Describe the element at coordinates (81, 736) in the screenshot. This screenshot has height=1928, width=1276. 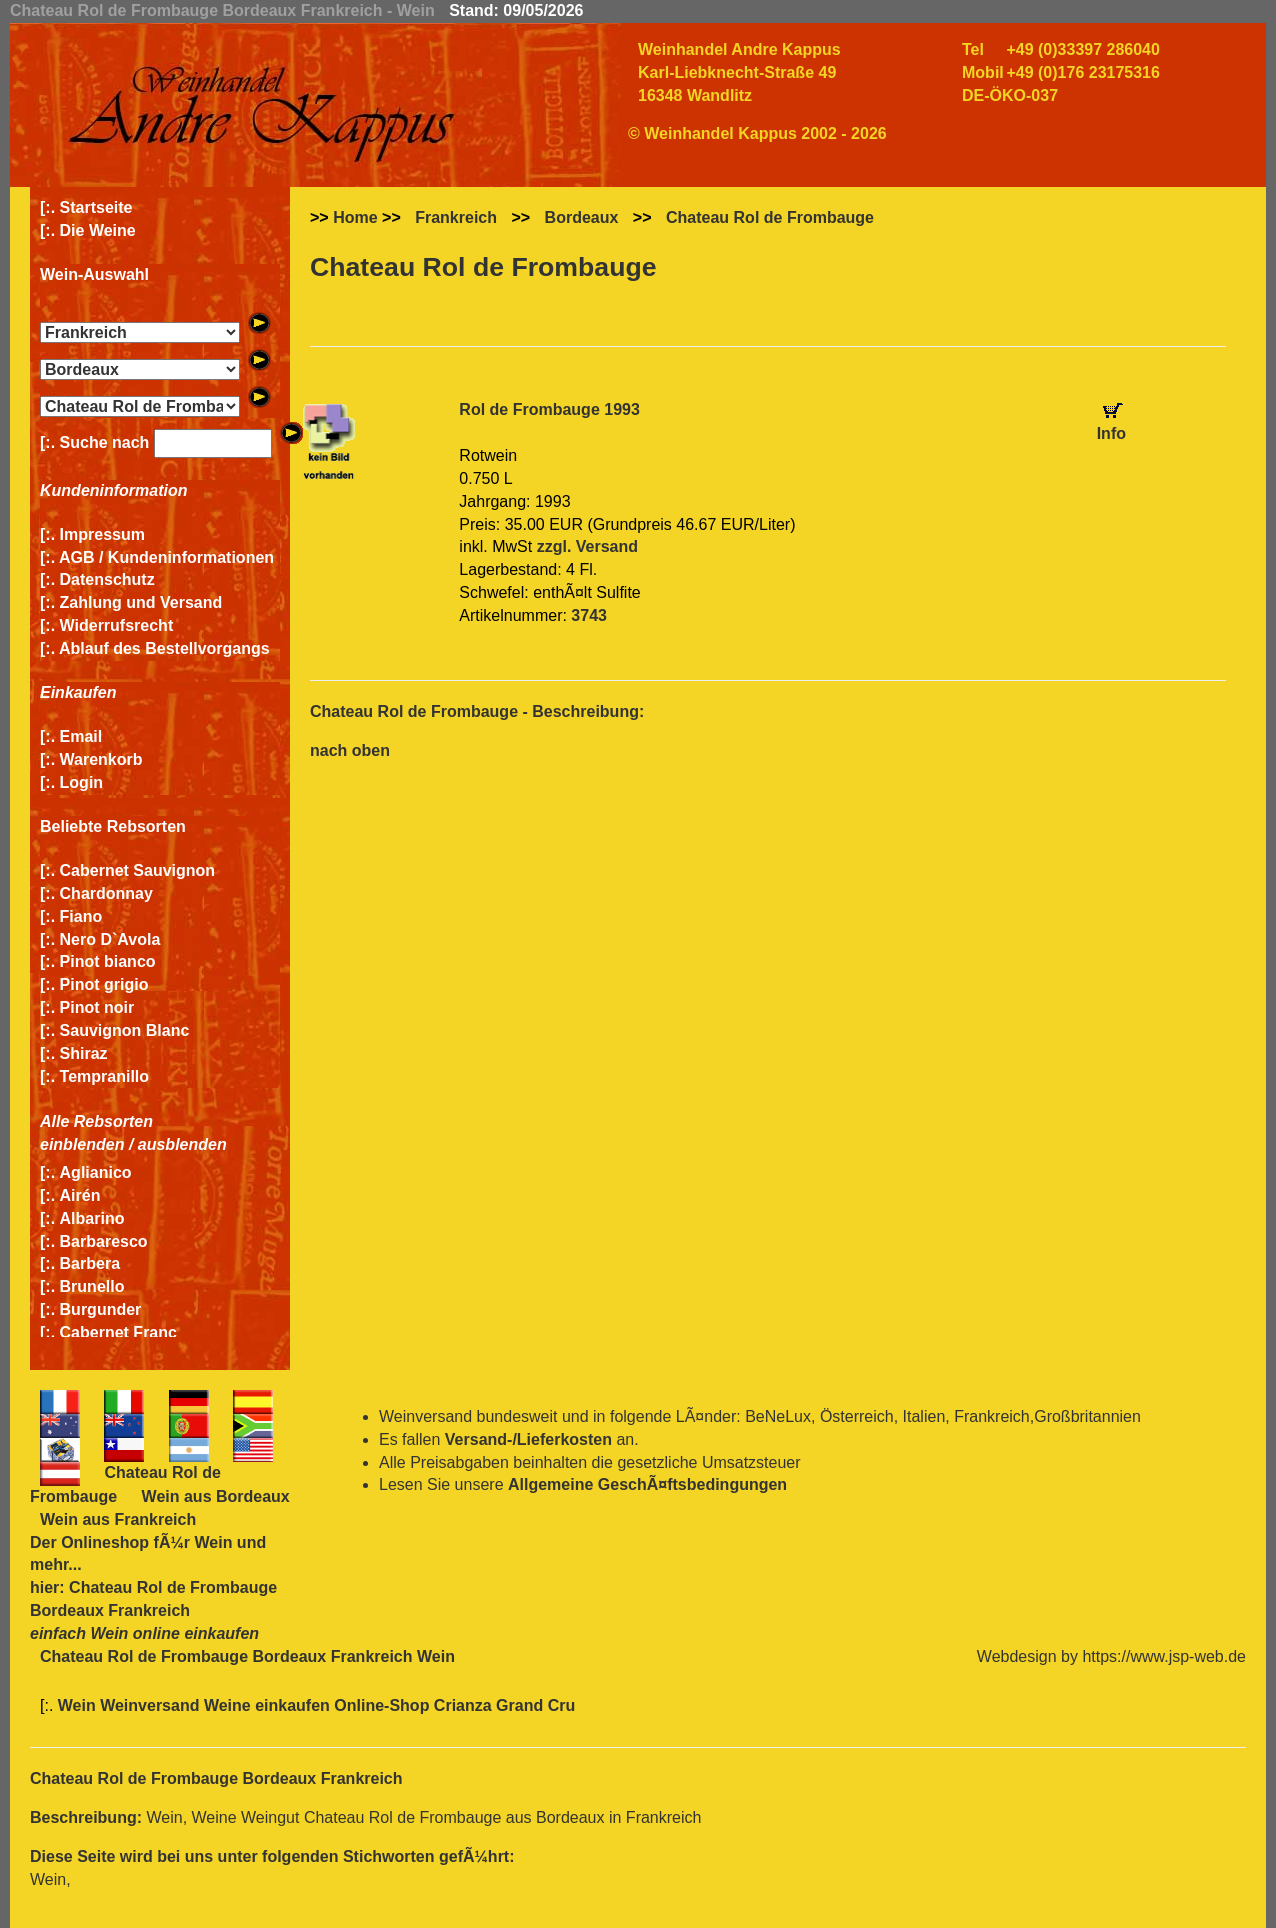
I see `Email` at that location.